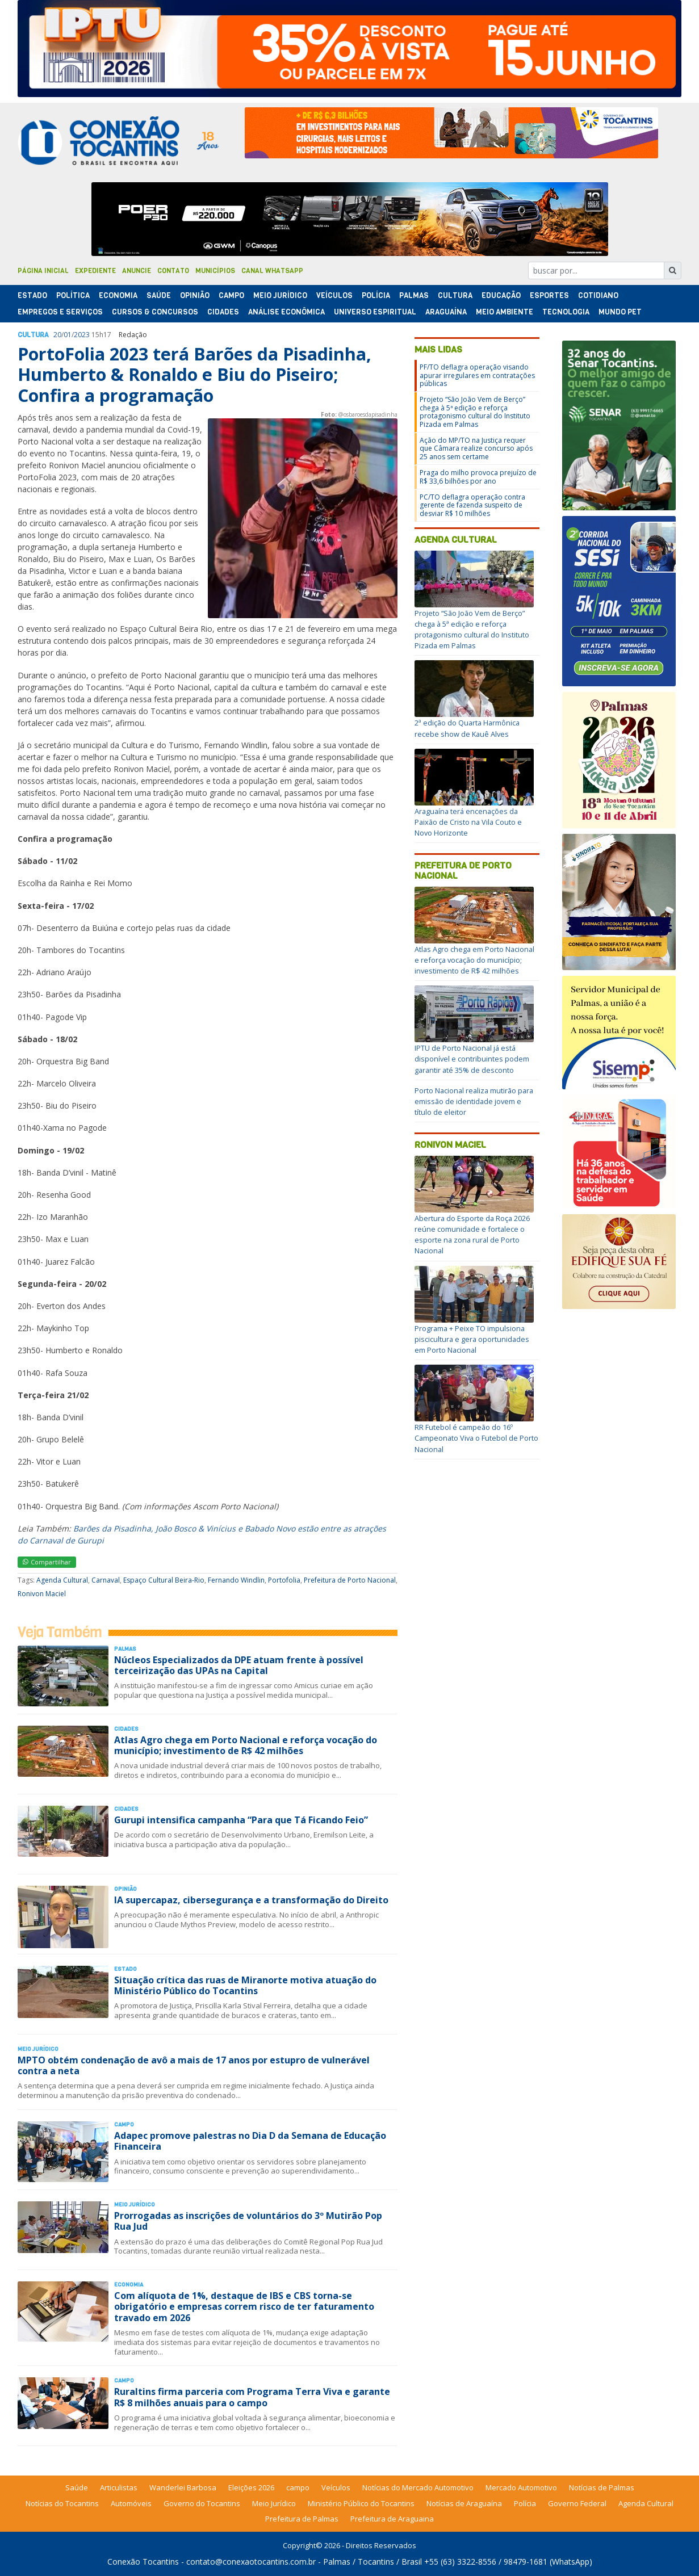 The height and width of the screenshot is (2576, 699). I want to click on Eleições 2026, so click(251, 2487).